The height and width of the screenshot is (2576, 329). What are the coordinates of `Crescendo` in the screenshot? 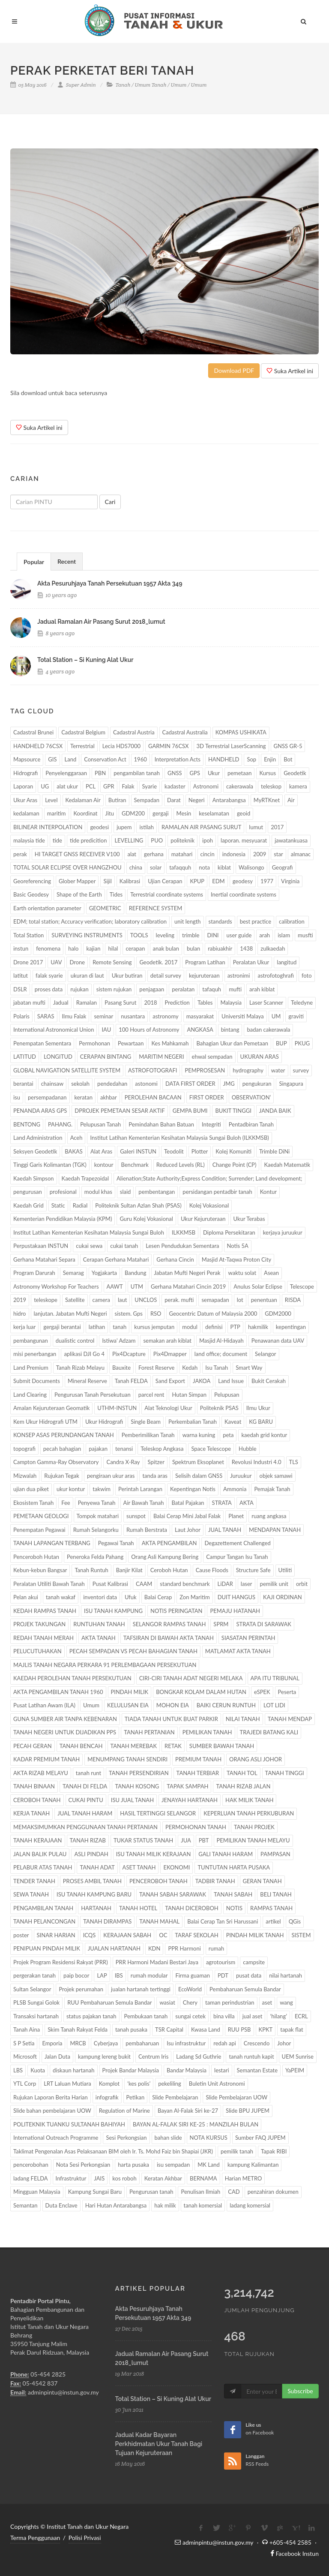 It's located at (256, 2043).